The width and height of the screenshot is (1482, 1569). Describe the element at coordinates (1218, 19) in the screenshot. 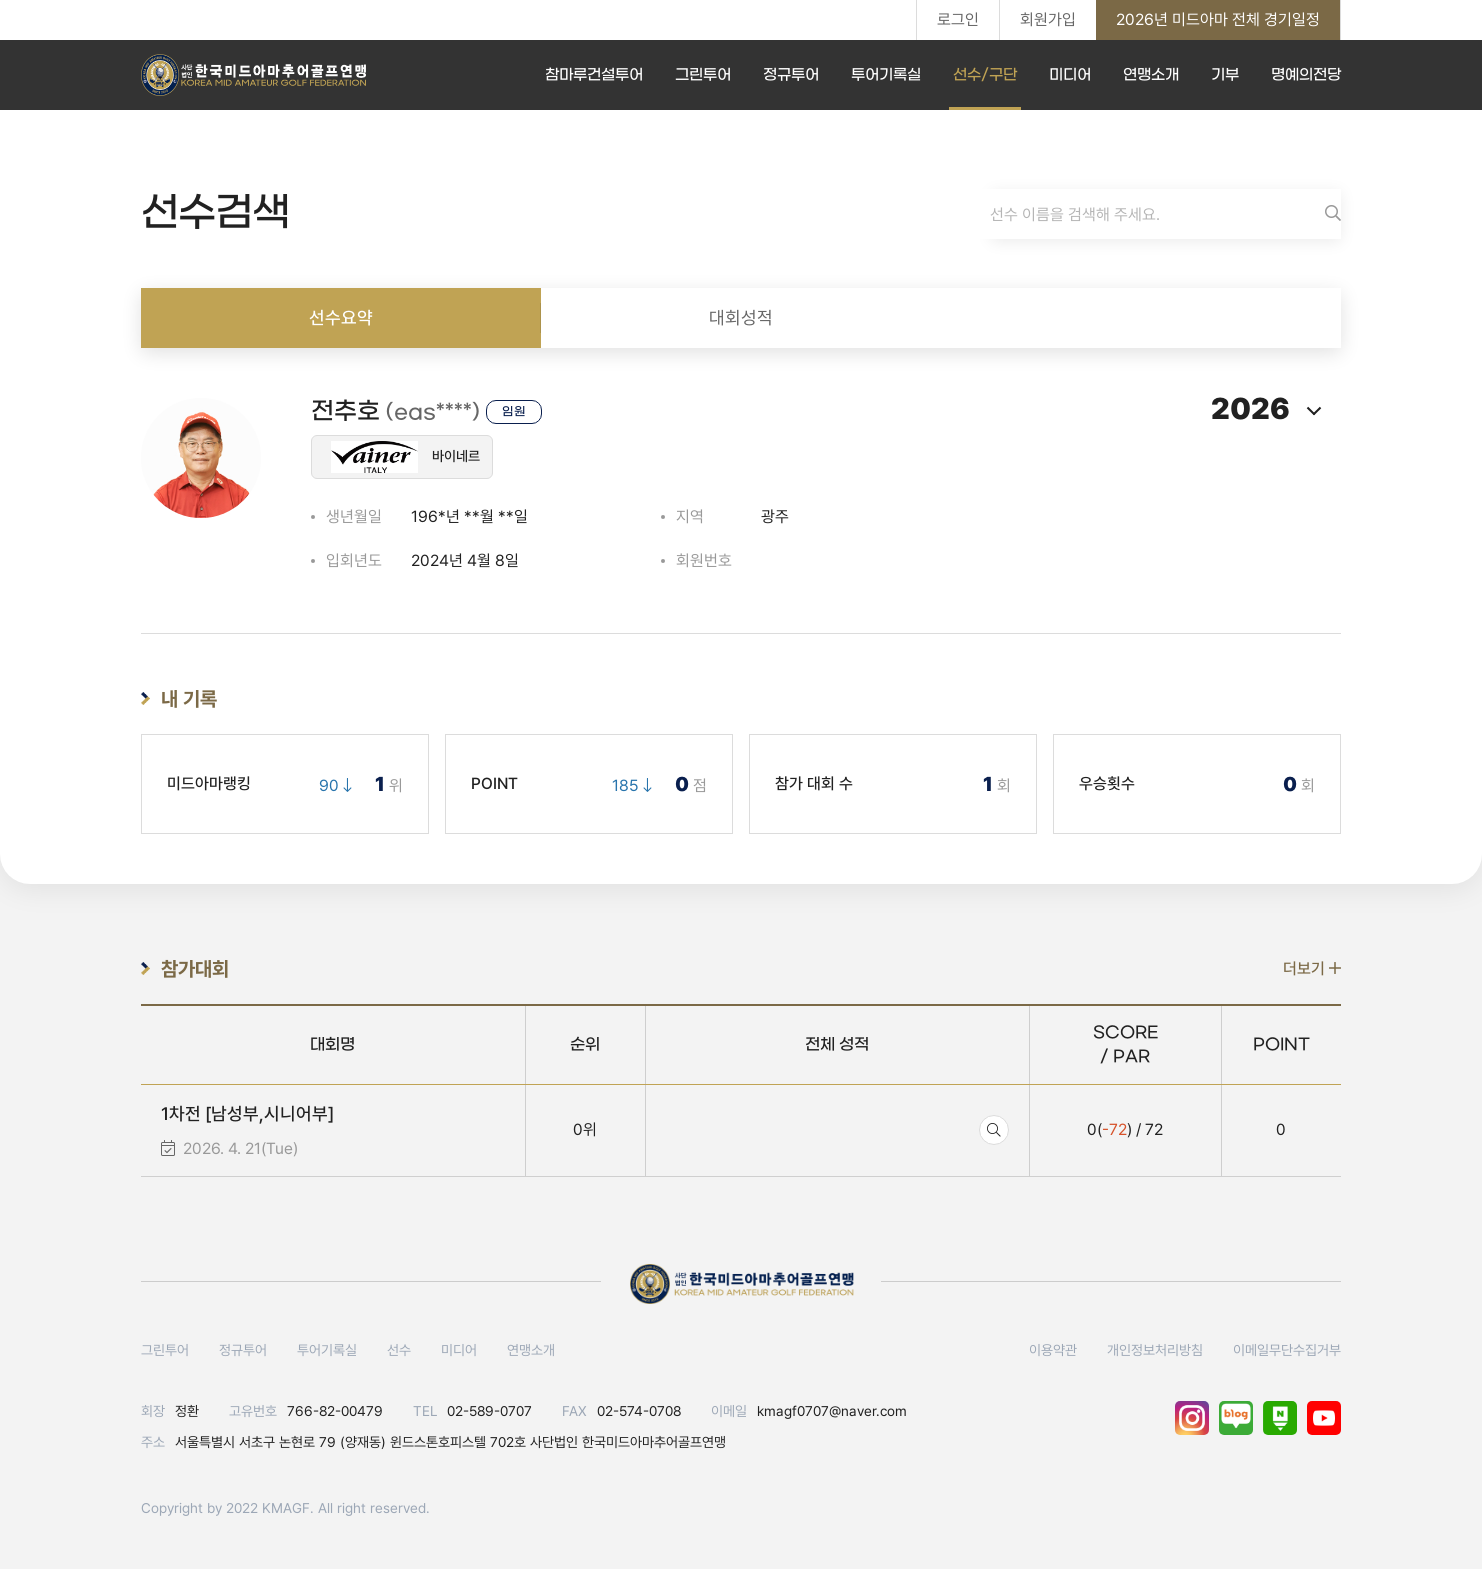

I see `2026년 미드아마 전체 경기일정` at that location.